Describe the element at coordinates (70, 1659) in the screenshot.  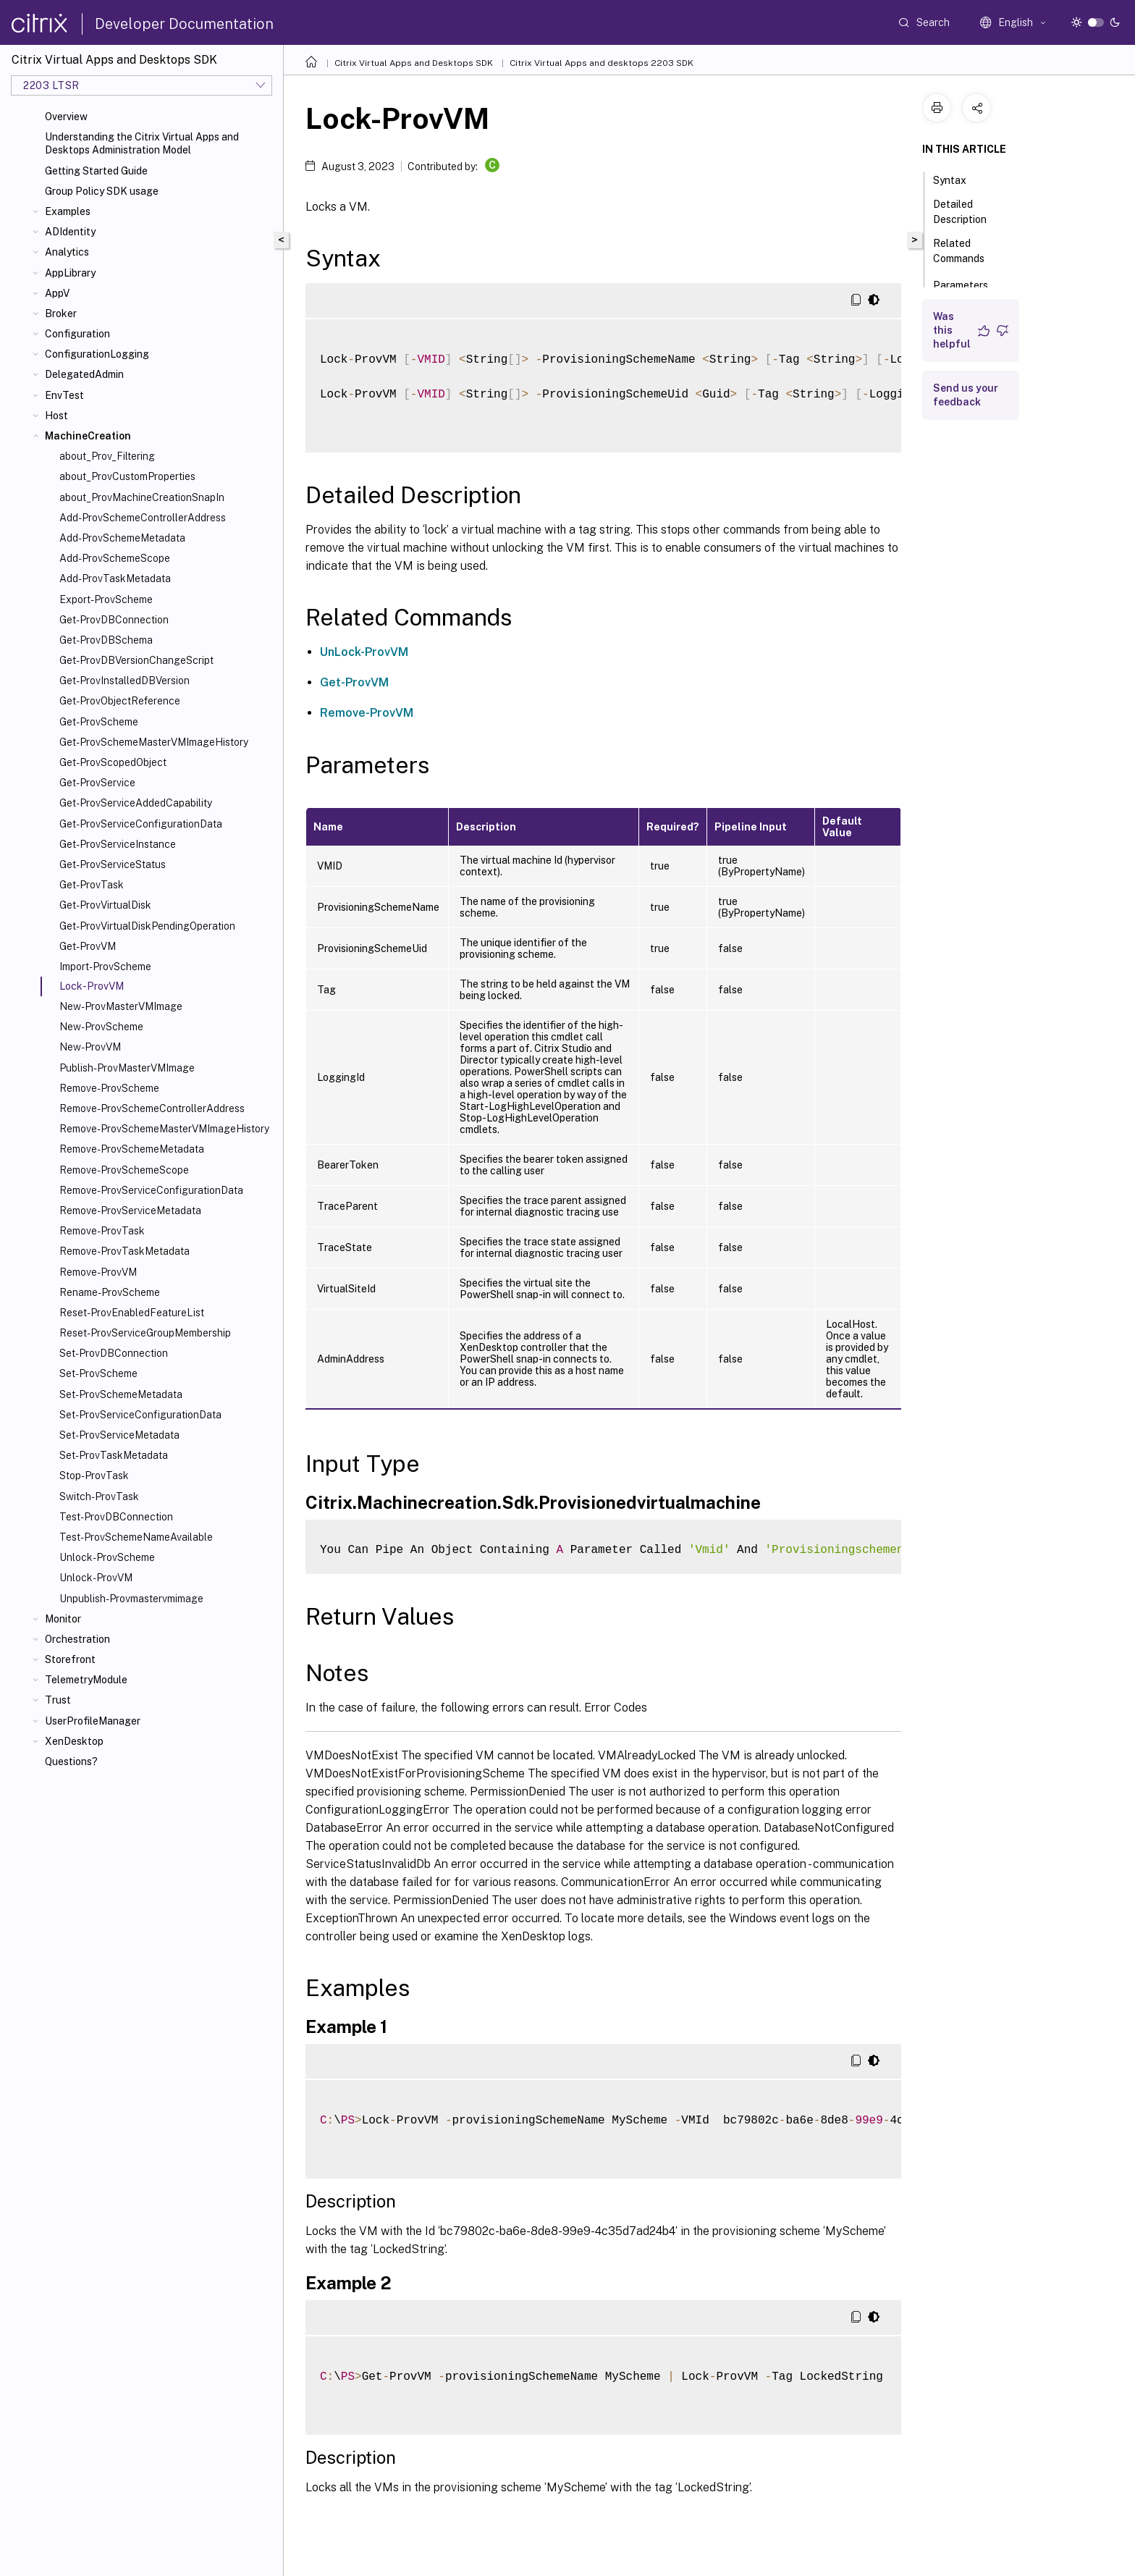
I see `Storefront` at that location.